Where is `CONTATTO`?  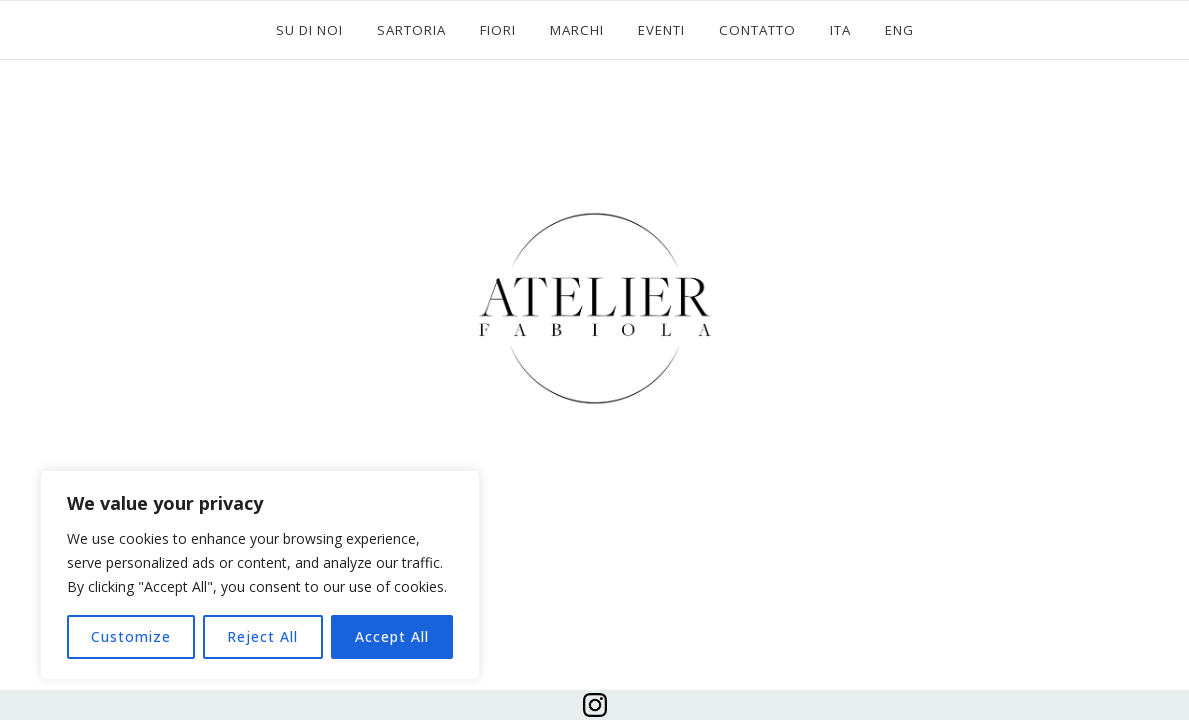
CONTATTO is located at coordinates (757, 30).